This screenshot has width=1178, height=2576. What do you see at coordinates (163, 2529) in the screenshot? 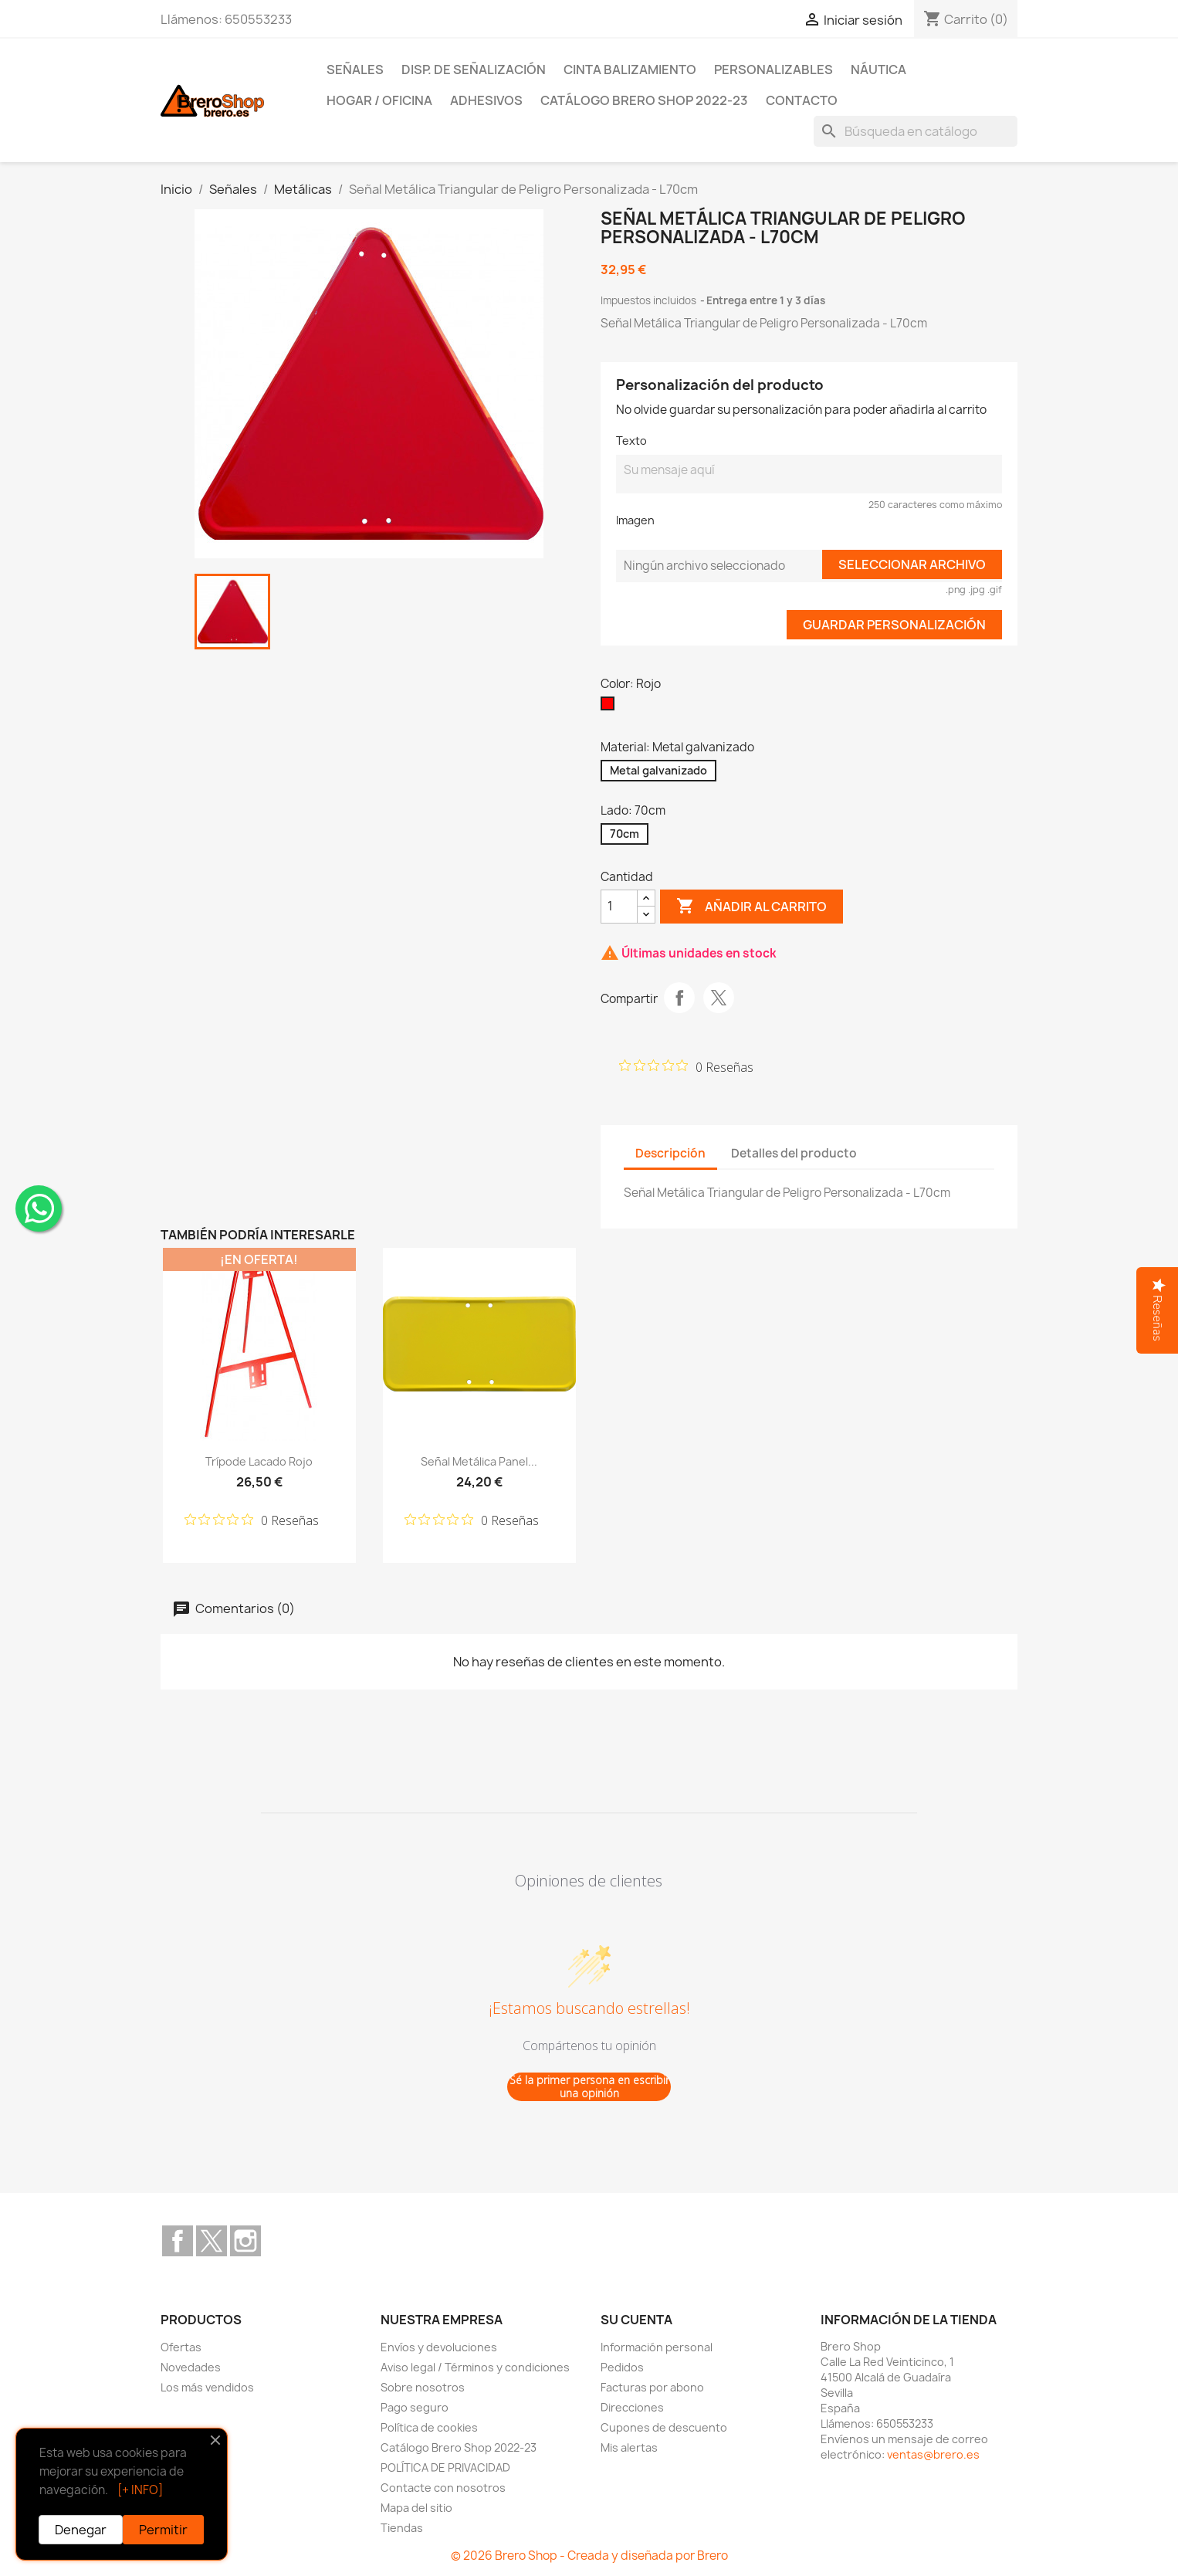
I see `Permitir` at bounding box center [163, 2529].